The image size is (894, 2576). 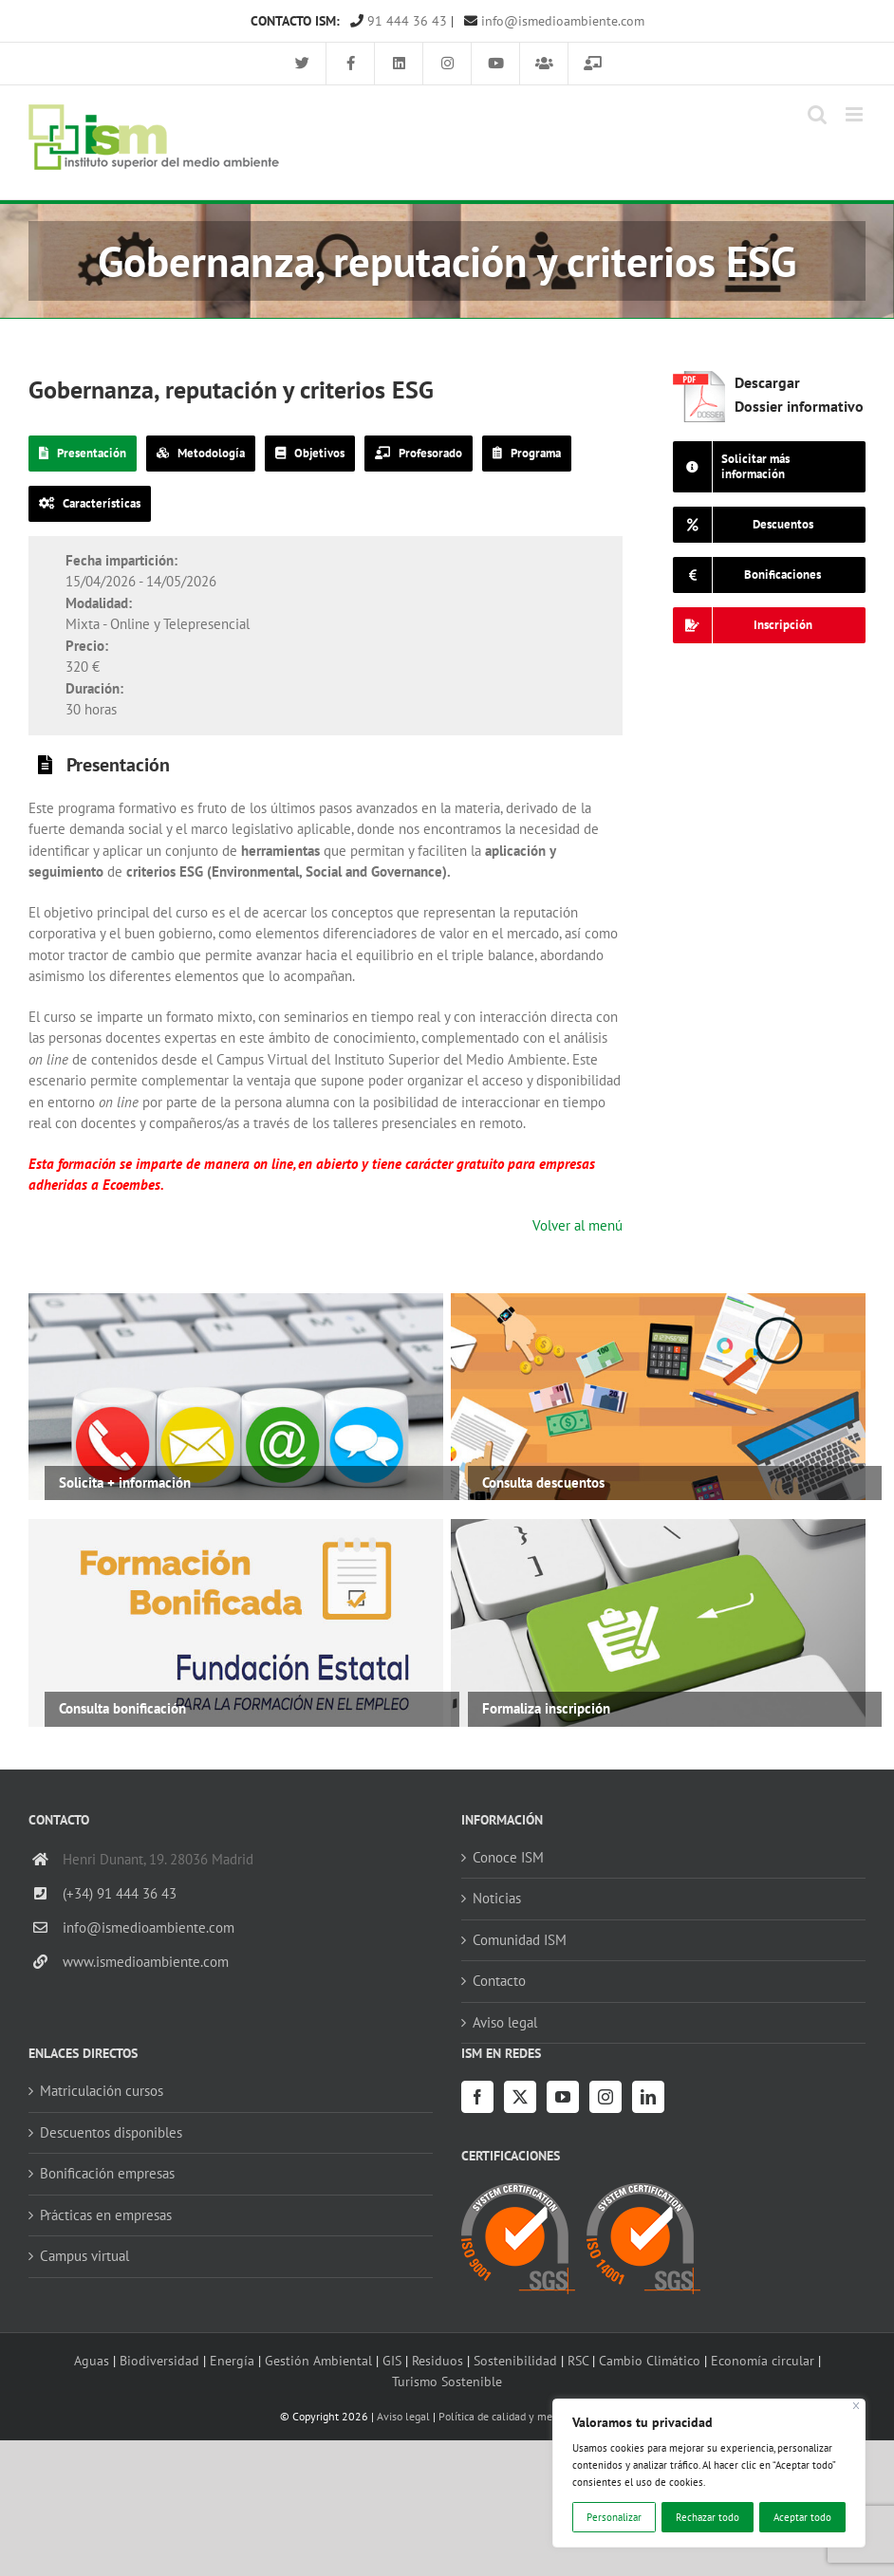 I want to click on Noticias, so click(x=497, y=1898).